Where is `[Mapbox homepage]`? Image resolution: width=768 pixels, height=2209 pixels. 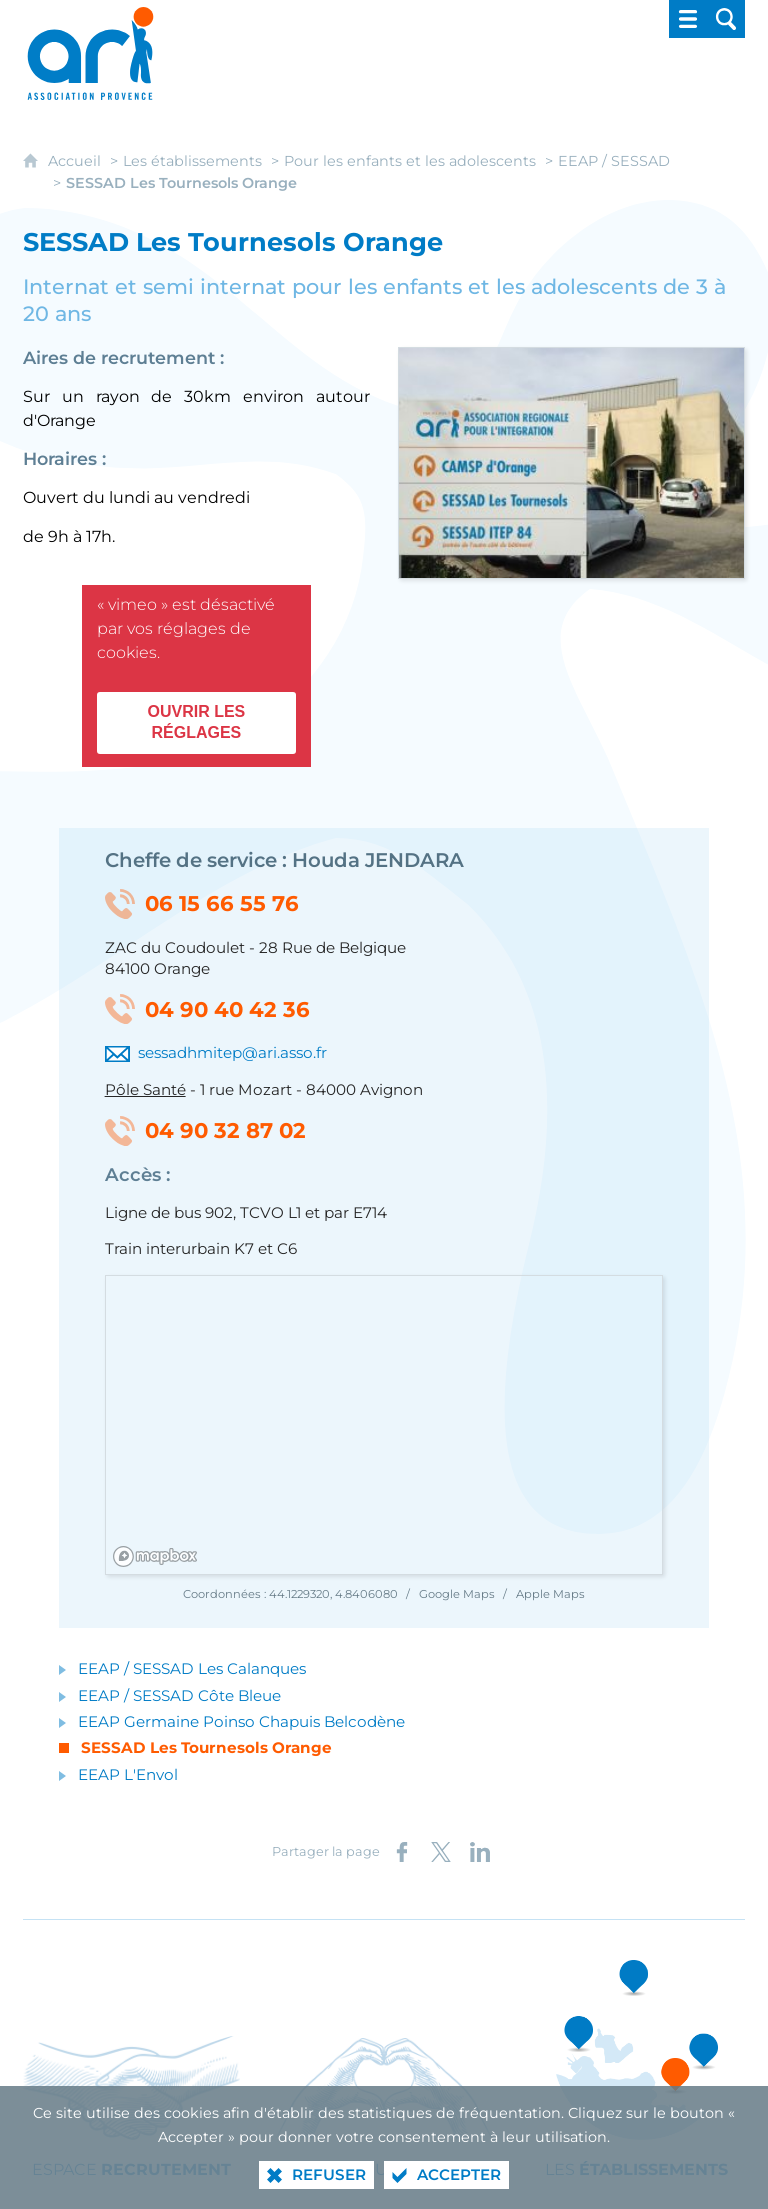 [Mapbox homepage] is located at coordinates (155, 1556).